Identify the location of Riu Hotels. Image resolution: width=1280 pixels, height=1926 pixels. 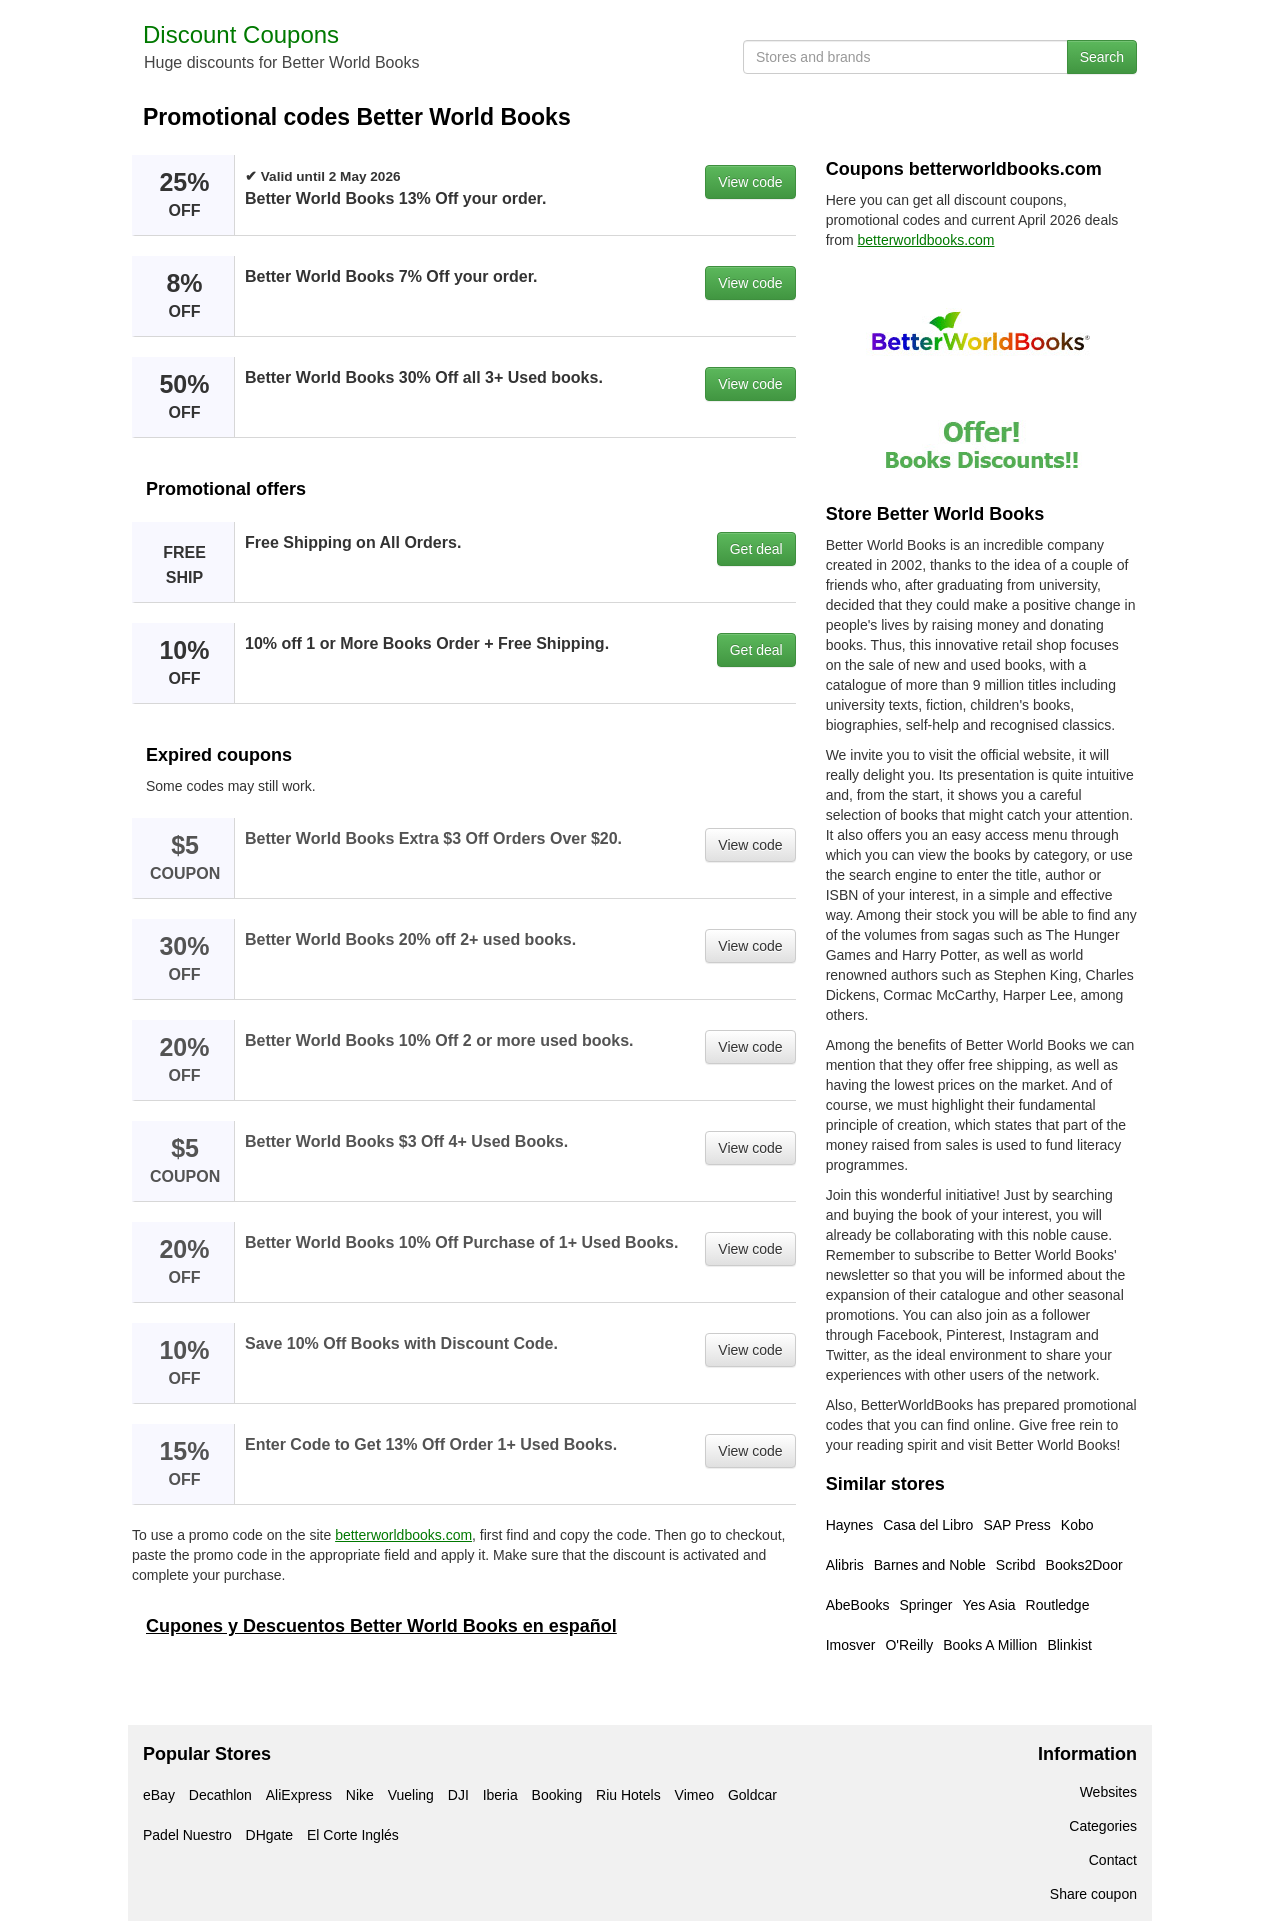
(628, 1795).